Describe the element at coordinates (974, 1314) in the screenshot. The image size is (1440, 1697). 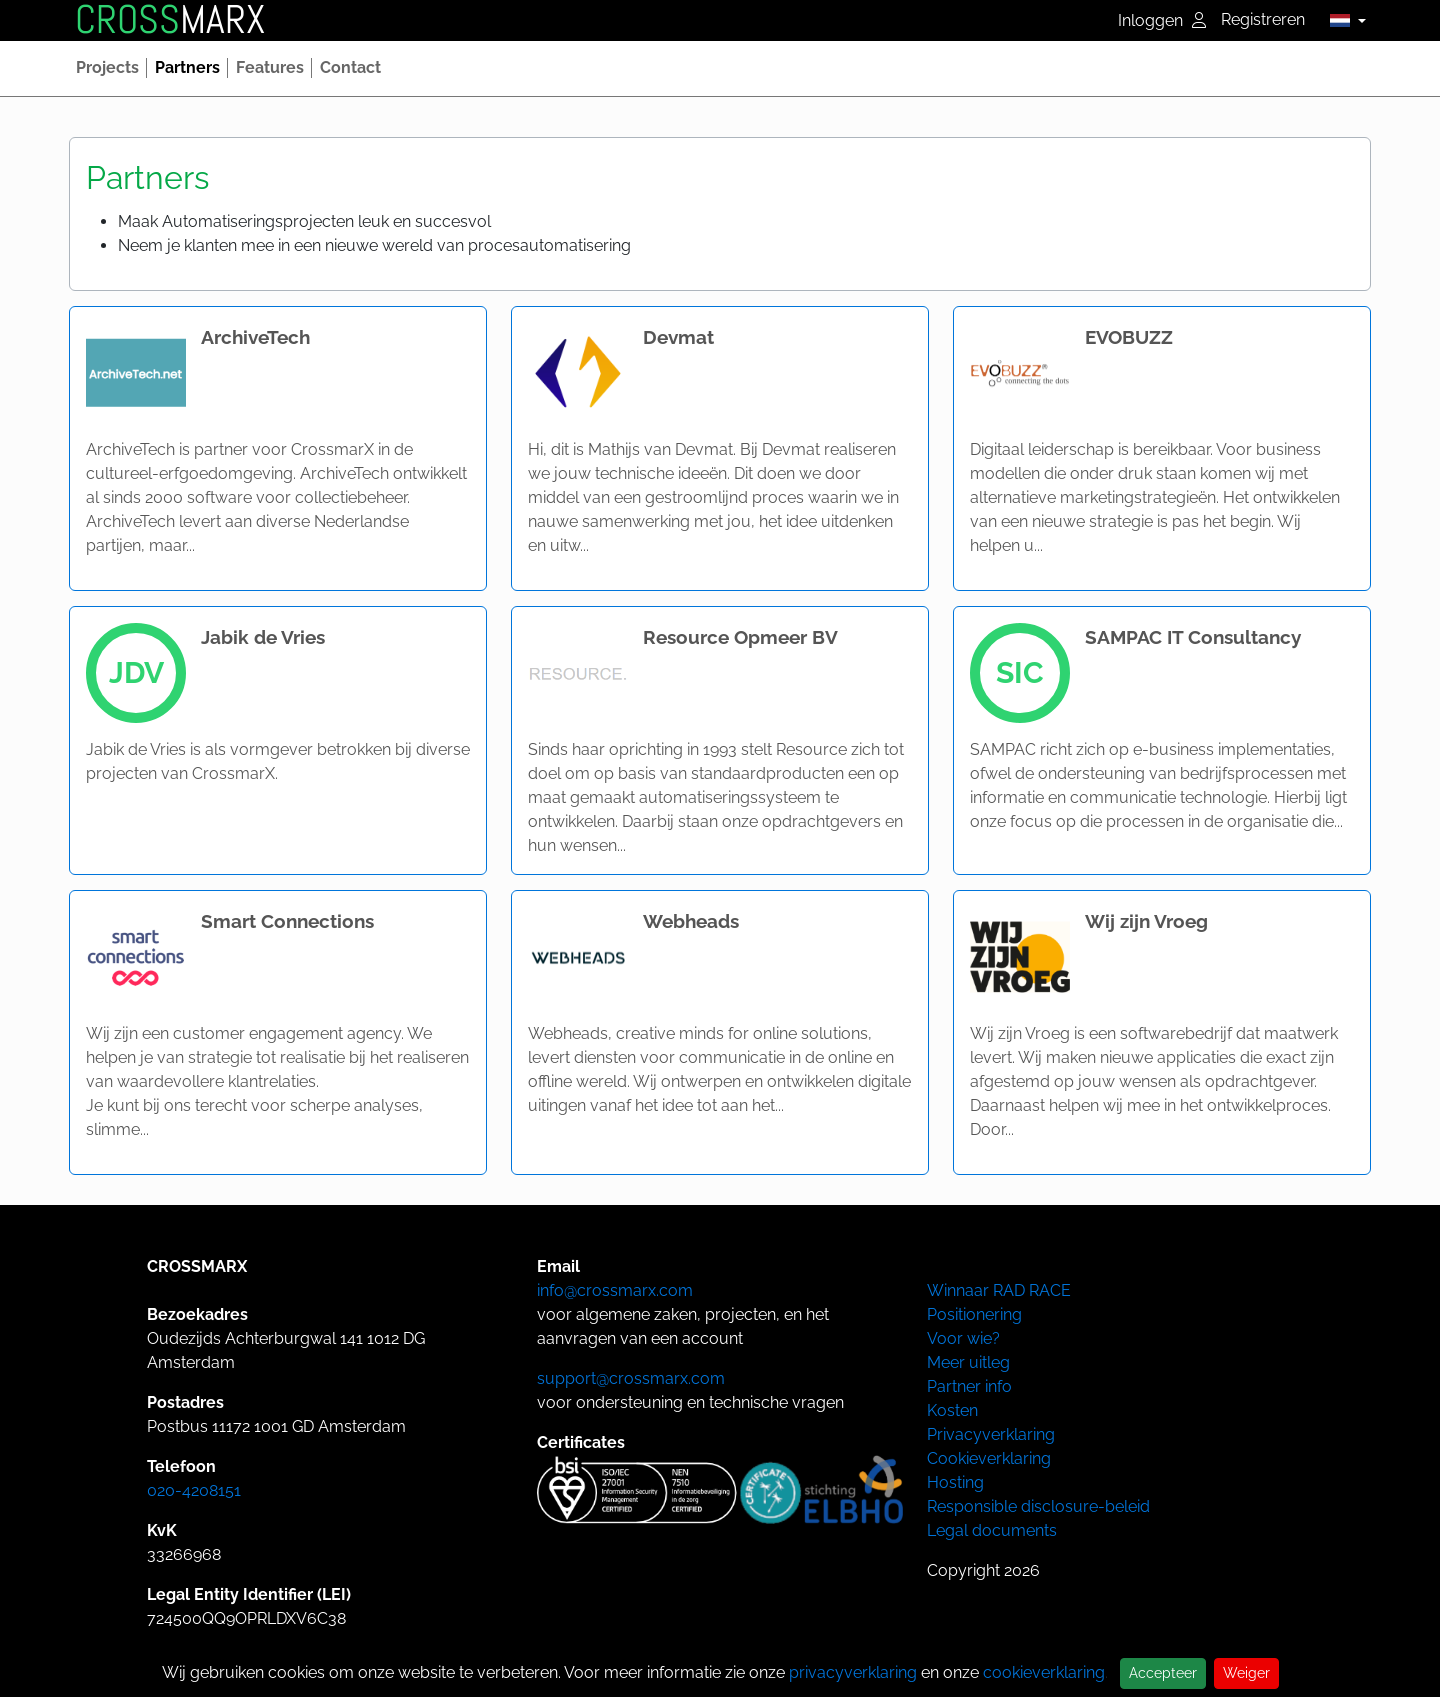
I see `Positionering` at that location.